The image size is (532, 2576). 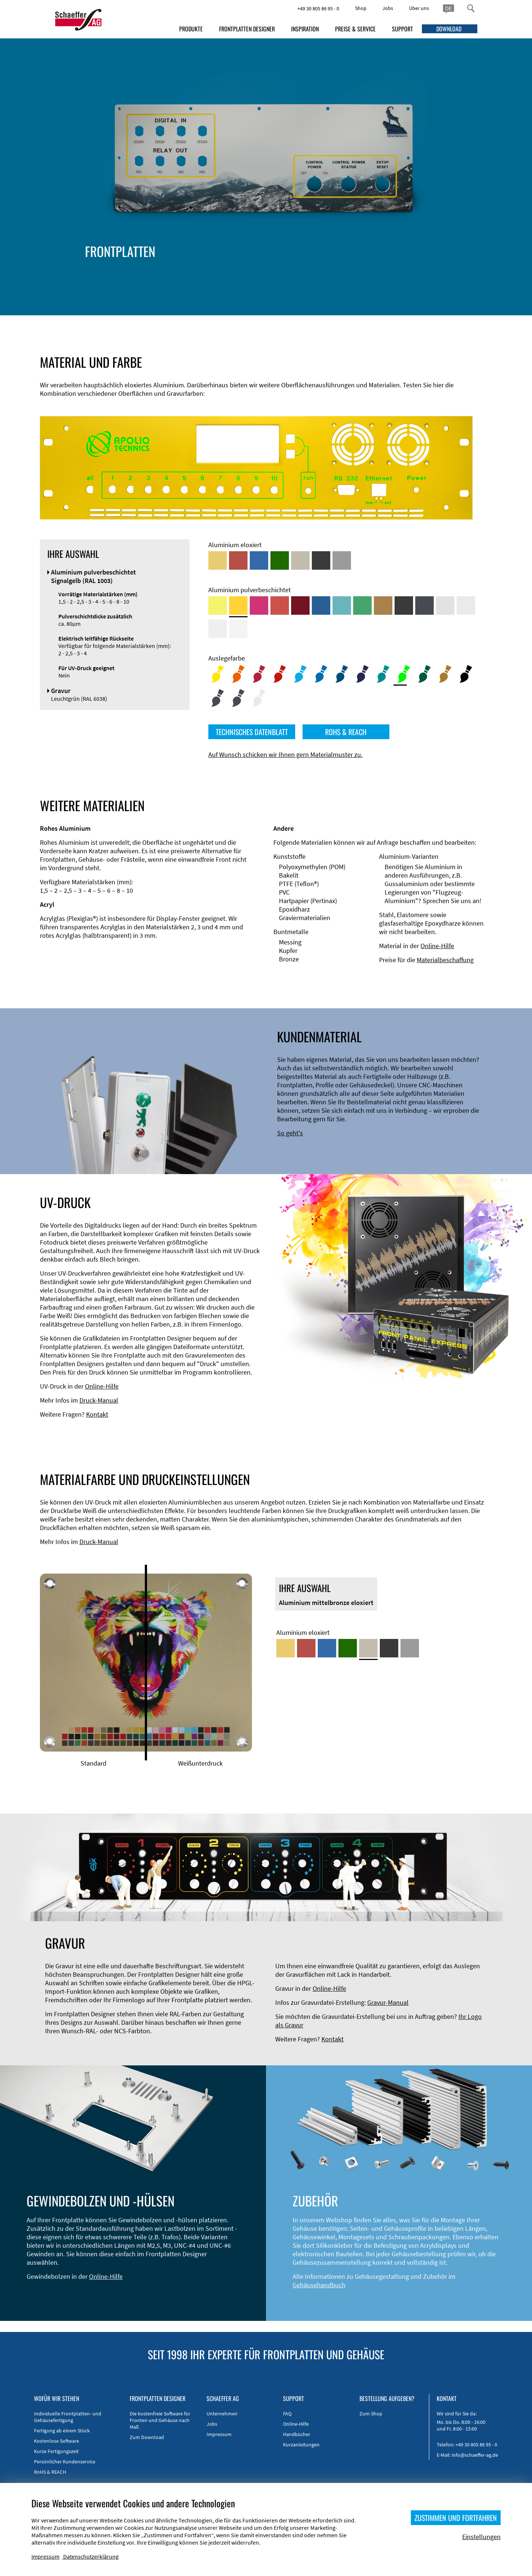 What do you see at coordinates (259, 560) in the screenshot?
I see `[Aluminium blau eloxiert]` at bounding box center [259, 560].